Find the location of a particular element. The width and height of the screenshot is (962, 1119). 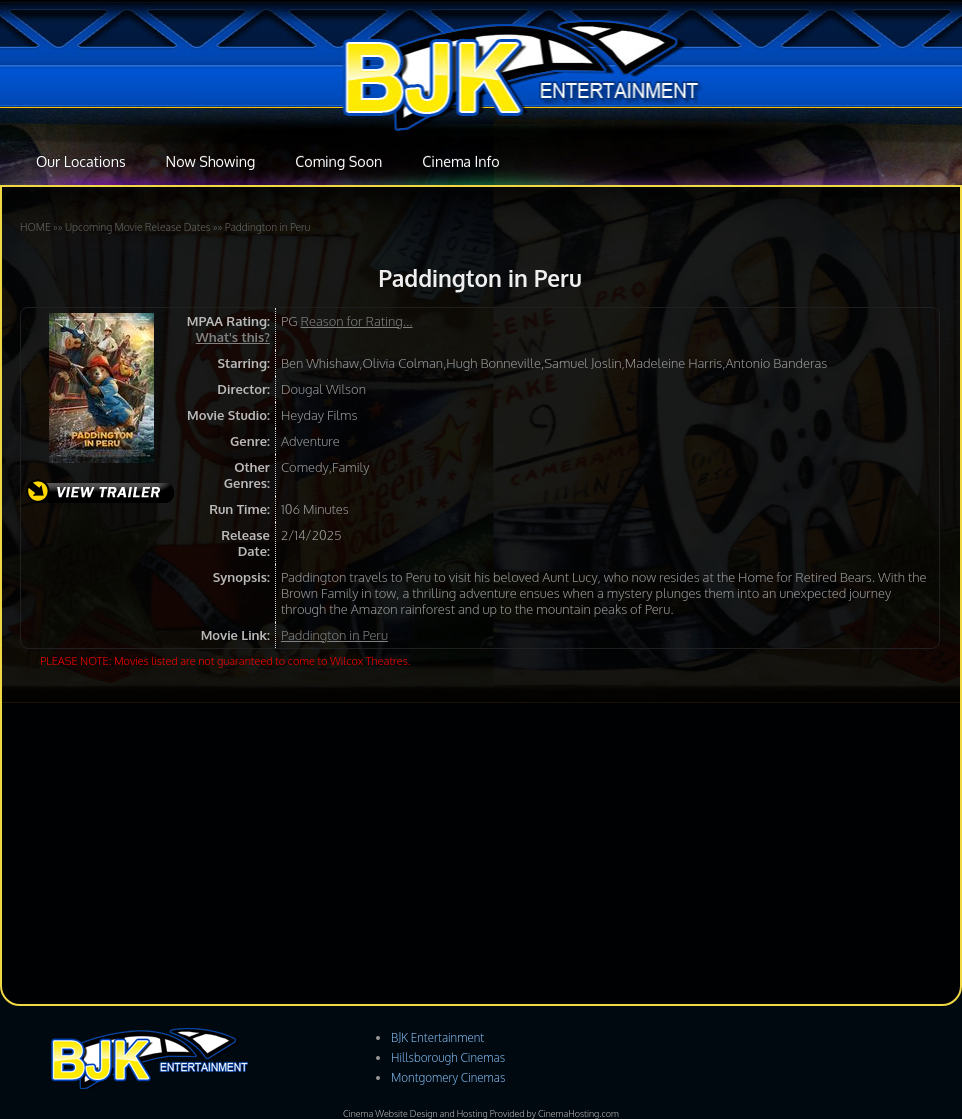

HOME is located at coordinates (35, 226).